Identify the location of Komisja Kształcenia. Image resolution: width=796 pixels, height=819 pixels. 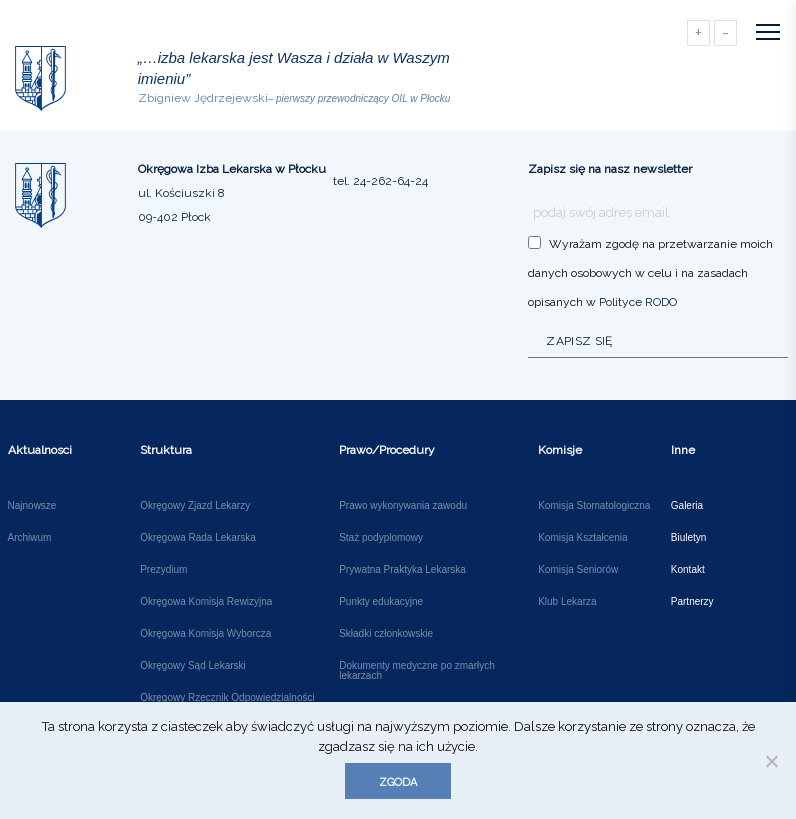
(582, 538).